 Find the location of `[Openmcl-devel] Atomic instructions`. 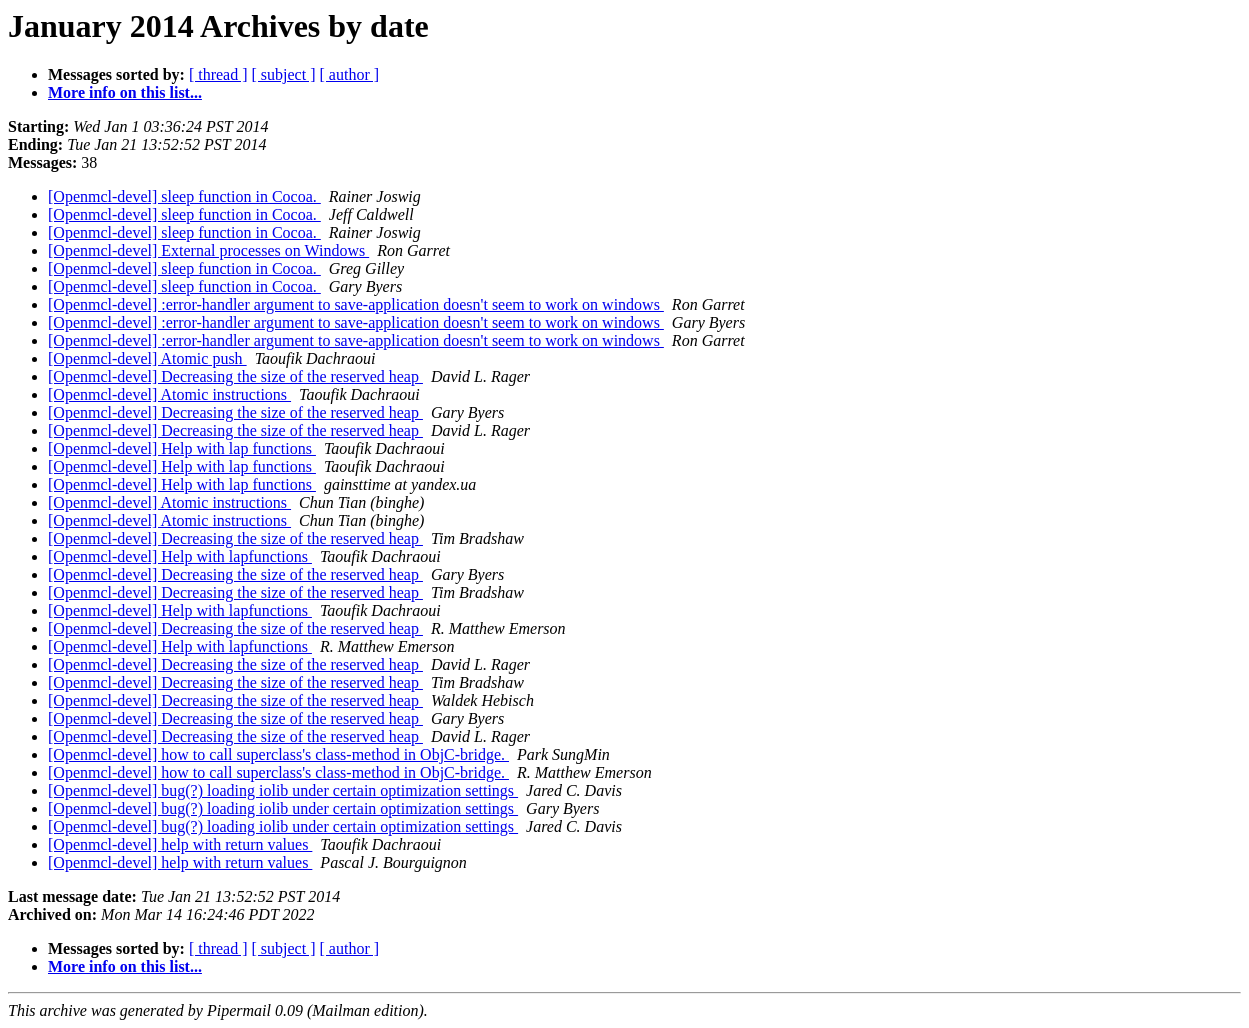

[Openmcl-devel] Atomic instructions is located at coordinates (169, 394).